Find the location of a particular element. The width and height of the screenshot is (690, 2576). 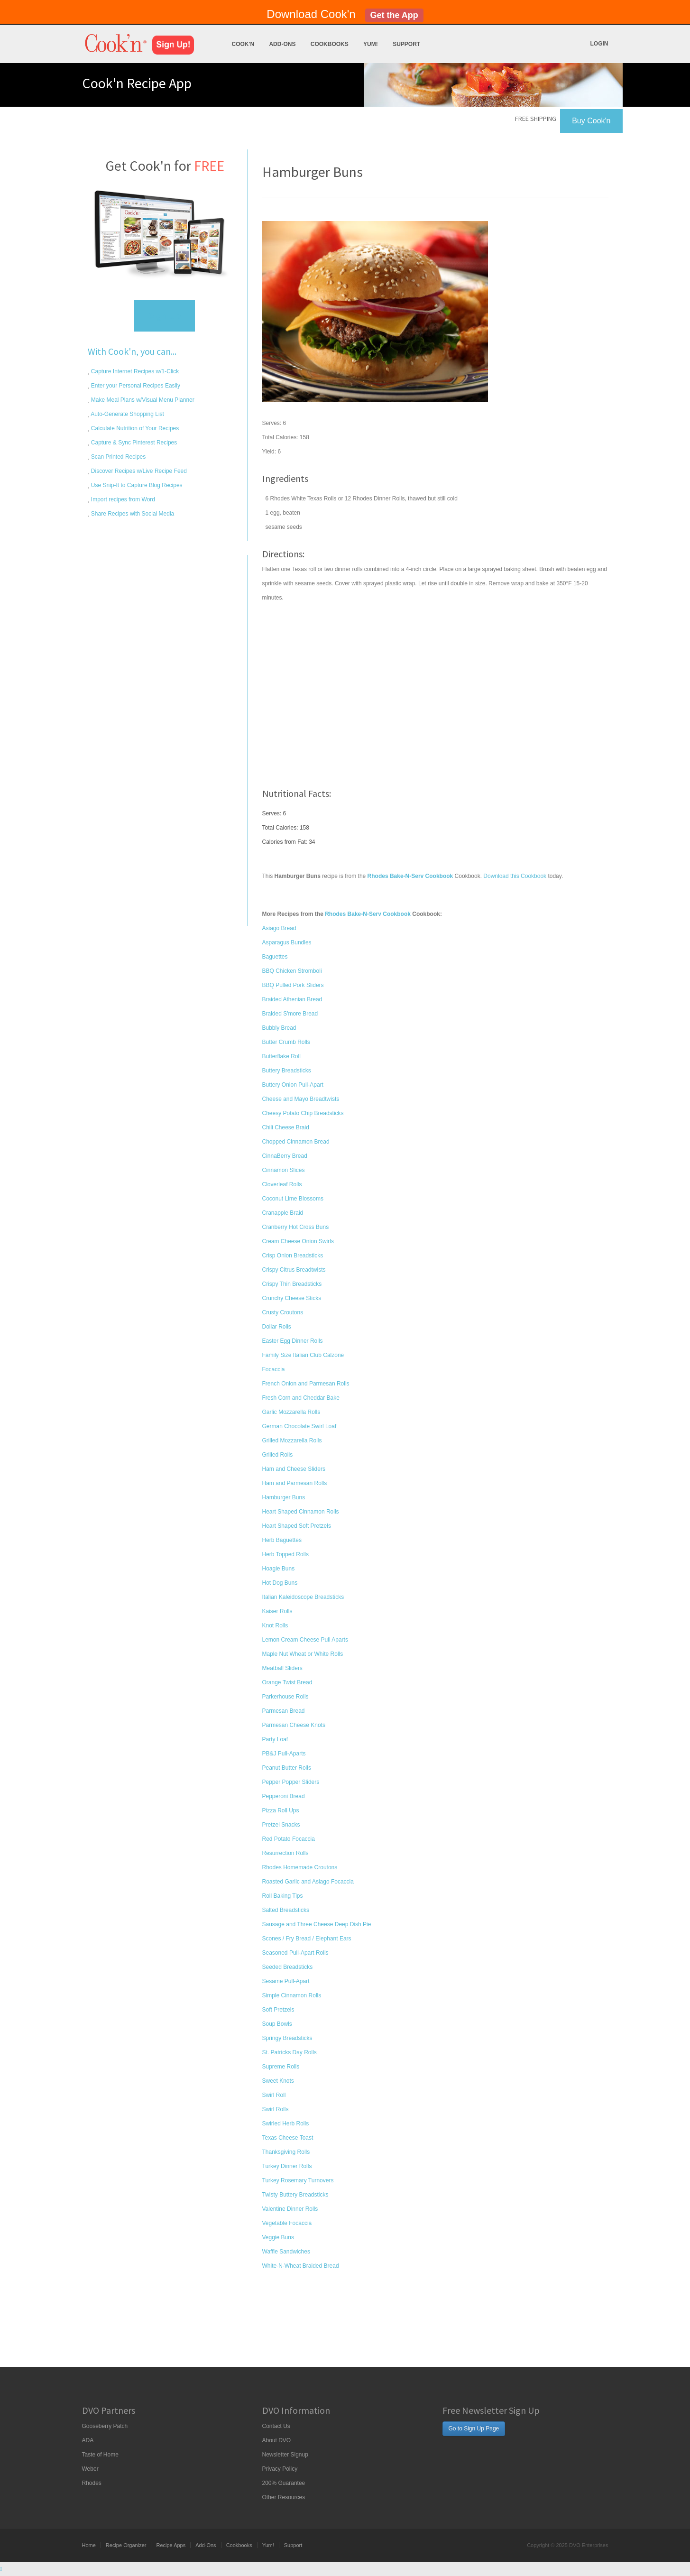

Cranapple Braid is located at coordinates (283, 1213).